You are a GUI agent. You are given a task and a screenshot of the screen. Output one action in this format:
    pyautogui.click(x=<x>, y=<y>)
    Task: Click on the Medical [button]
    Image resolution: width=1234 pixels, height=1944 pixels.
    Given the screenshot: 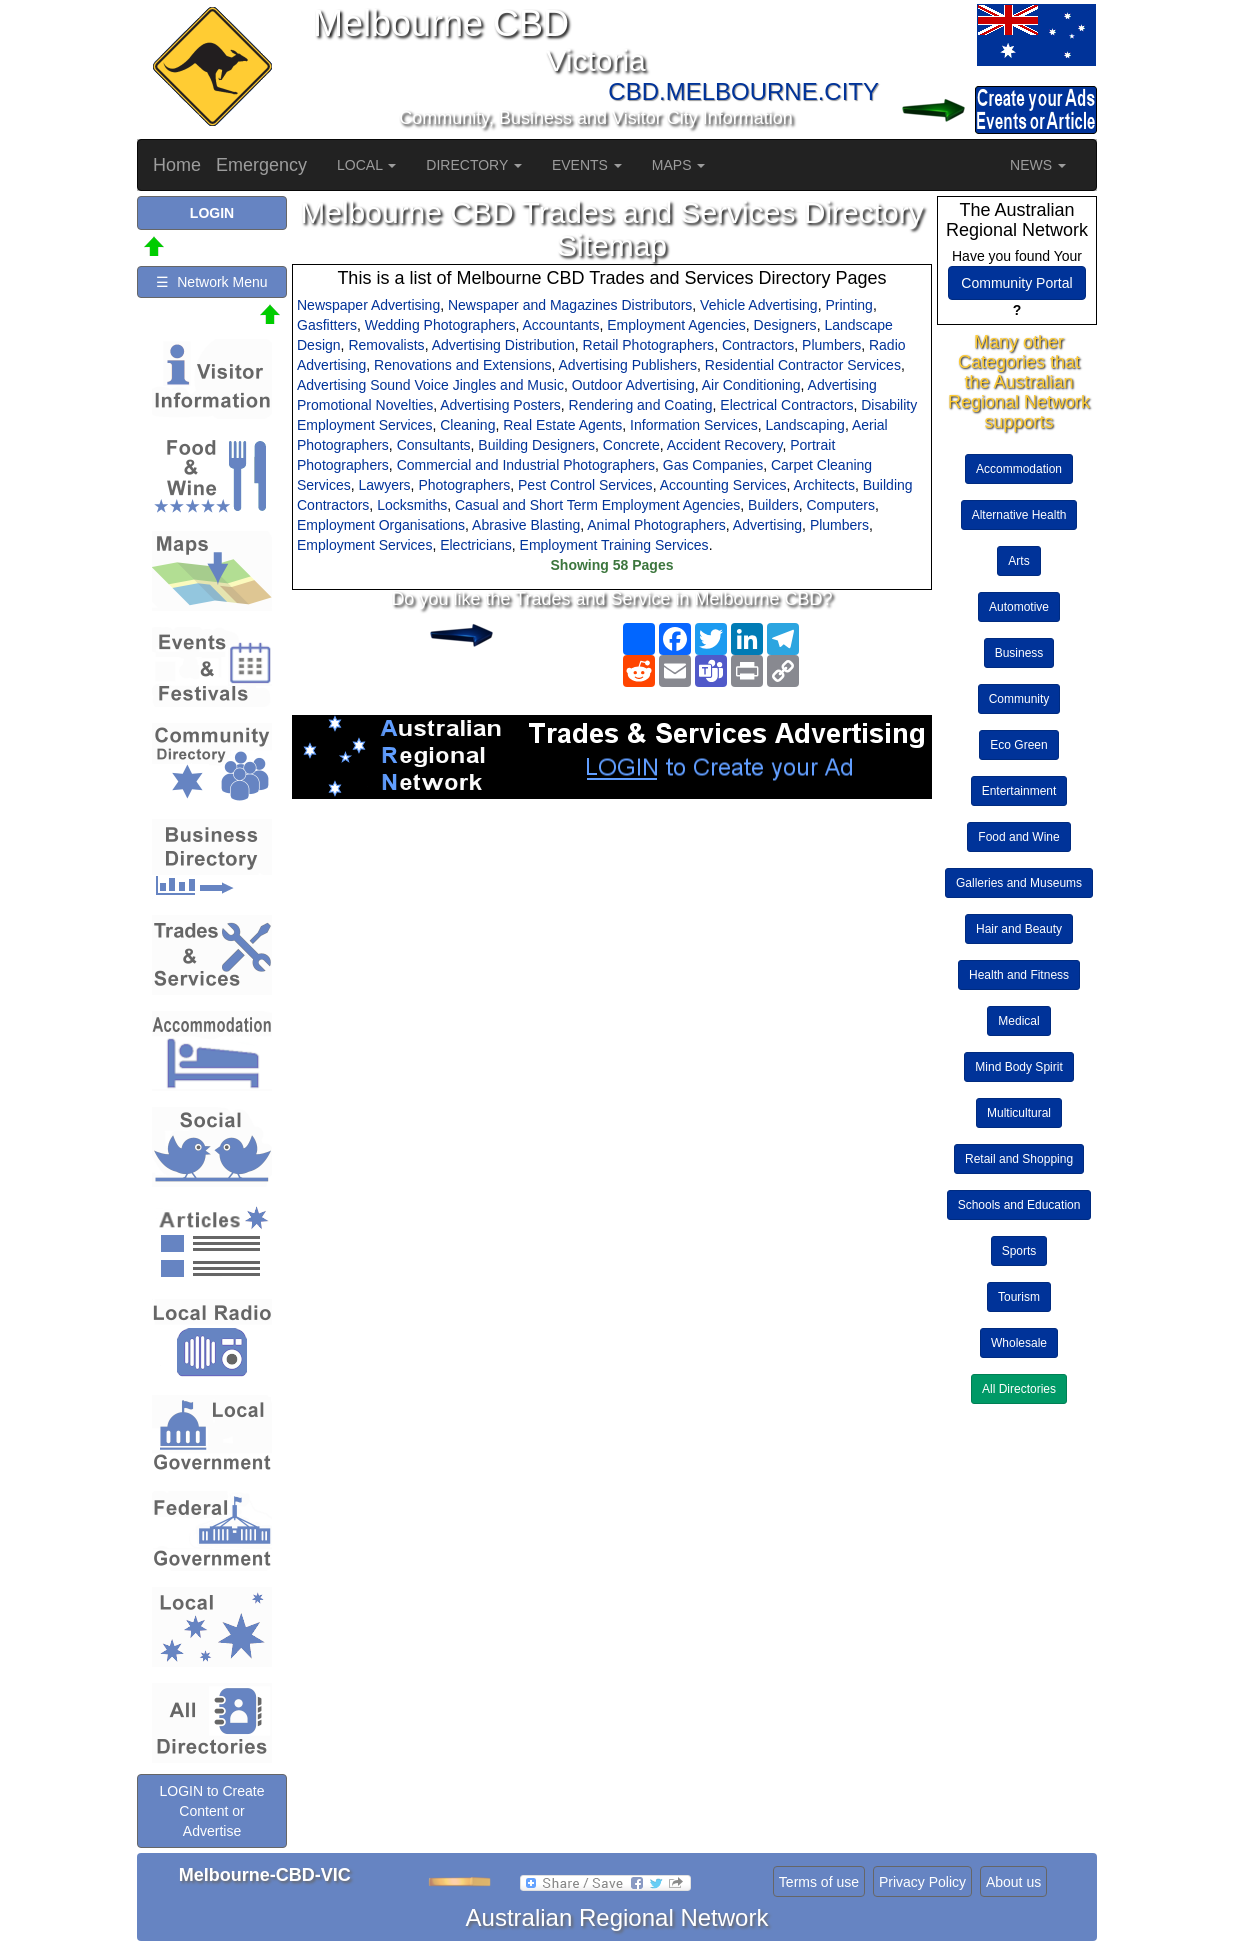 What is the action you would take?
    pyautogui.click(x=1018, y=1021)
    